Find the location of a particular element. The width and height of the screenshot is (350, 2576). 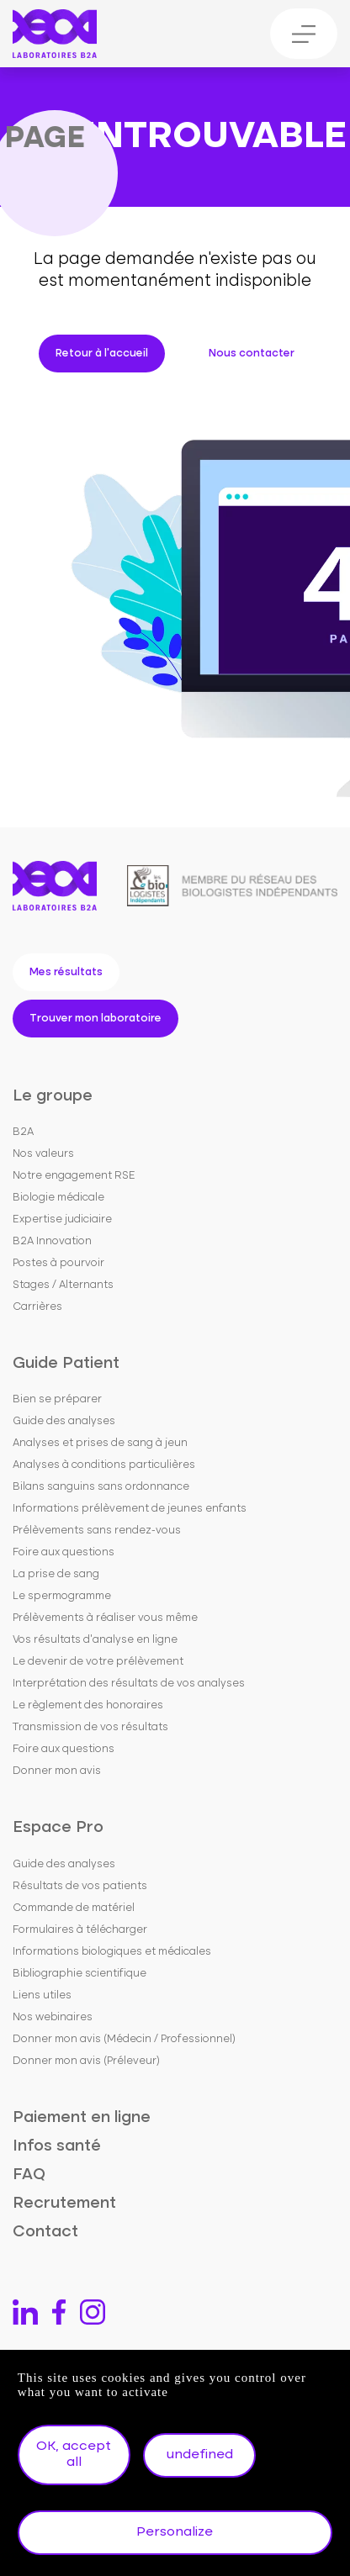

Analyses à conditions particulières is located at coordinates (104, 1465).